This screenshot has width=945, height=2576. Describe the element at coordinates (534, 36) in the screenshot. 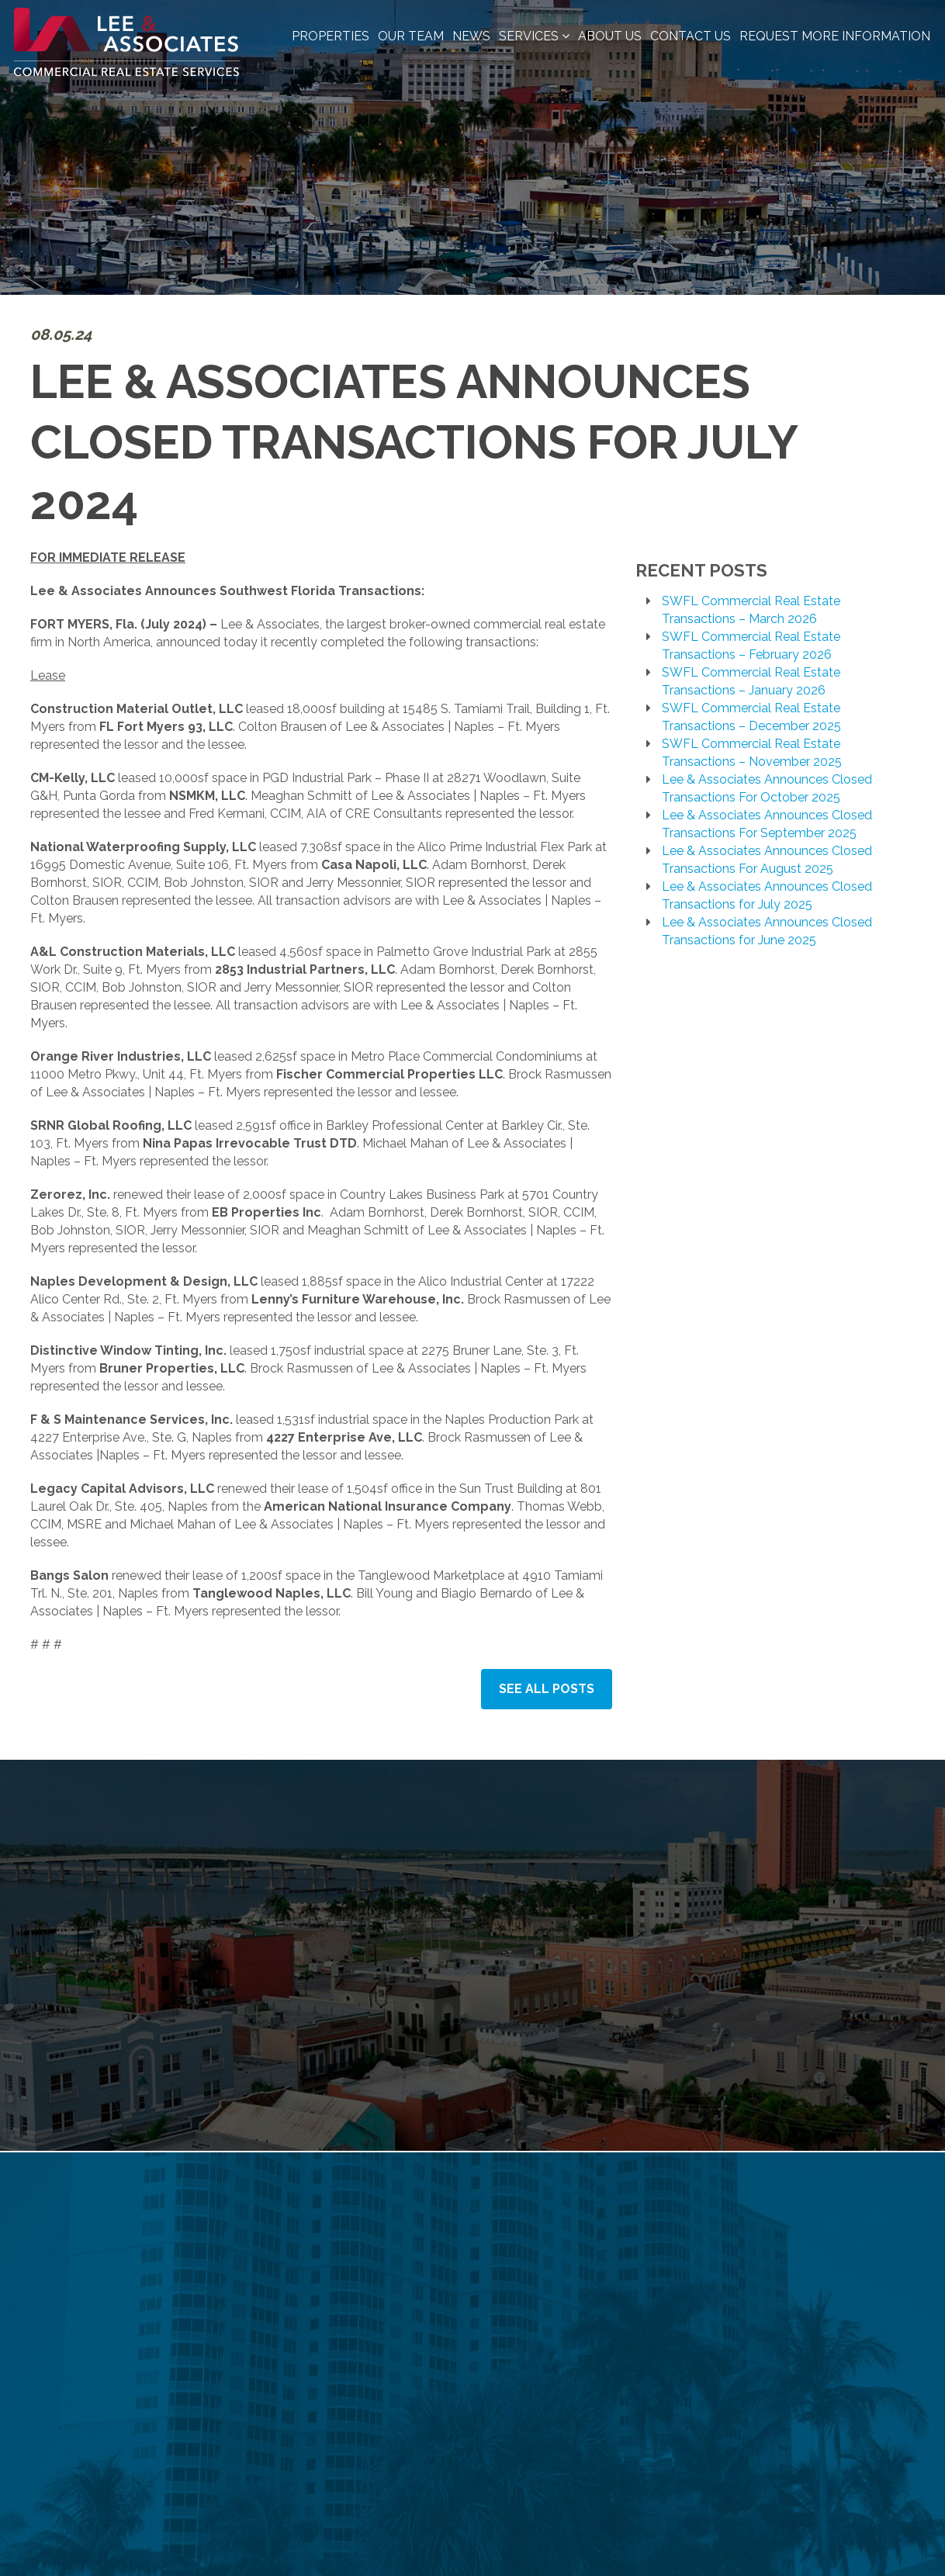

I see `Services` at that location.